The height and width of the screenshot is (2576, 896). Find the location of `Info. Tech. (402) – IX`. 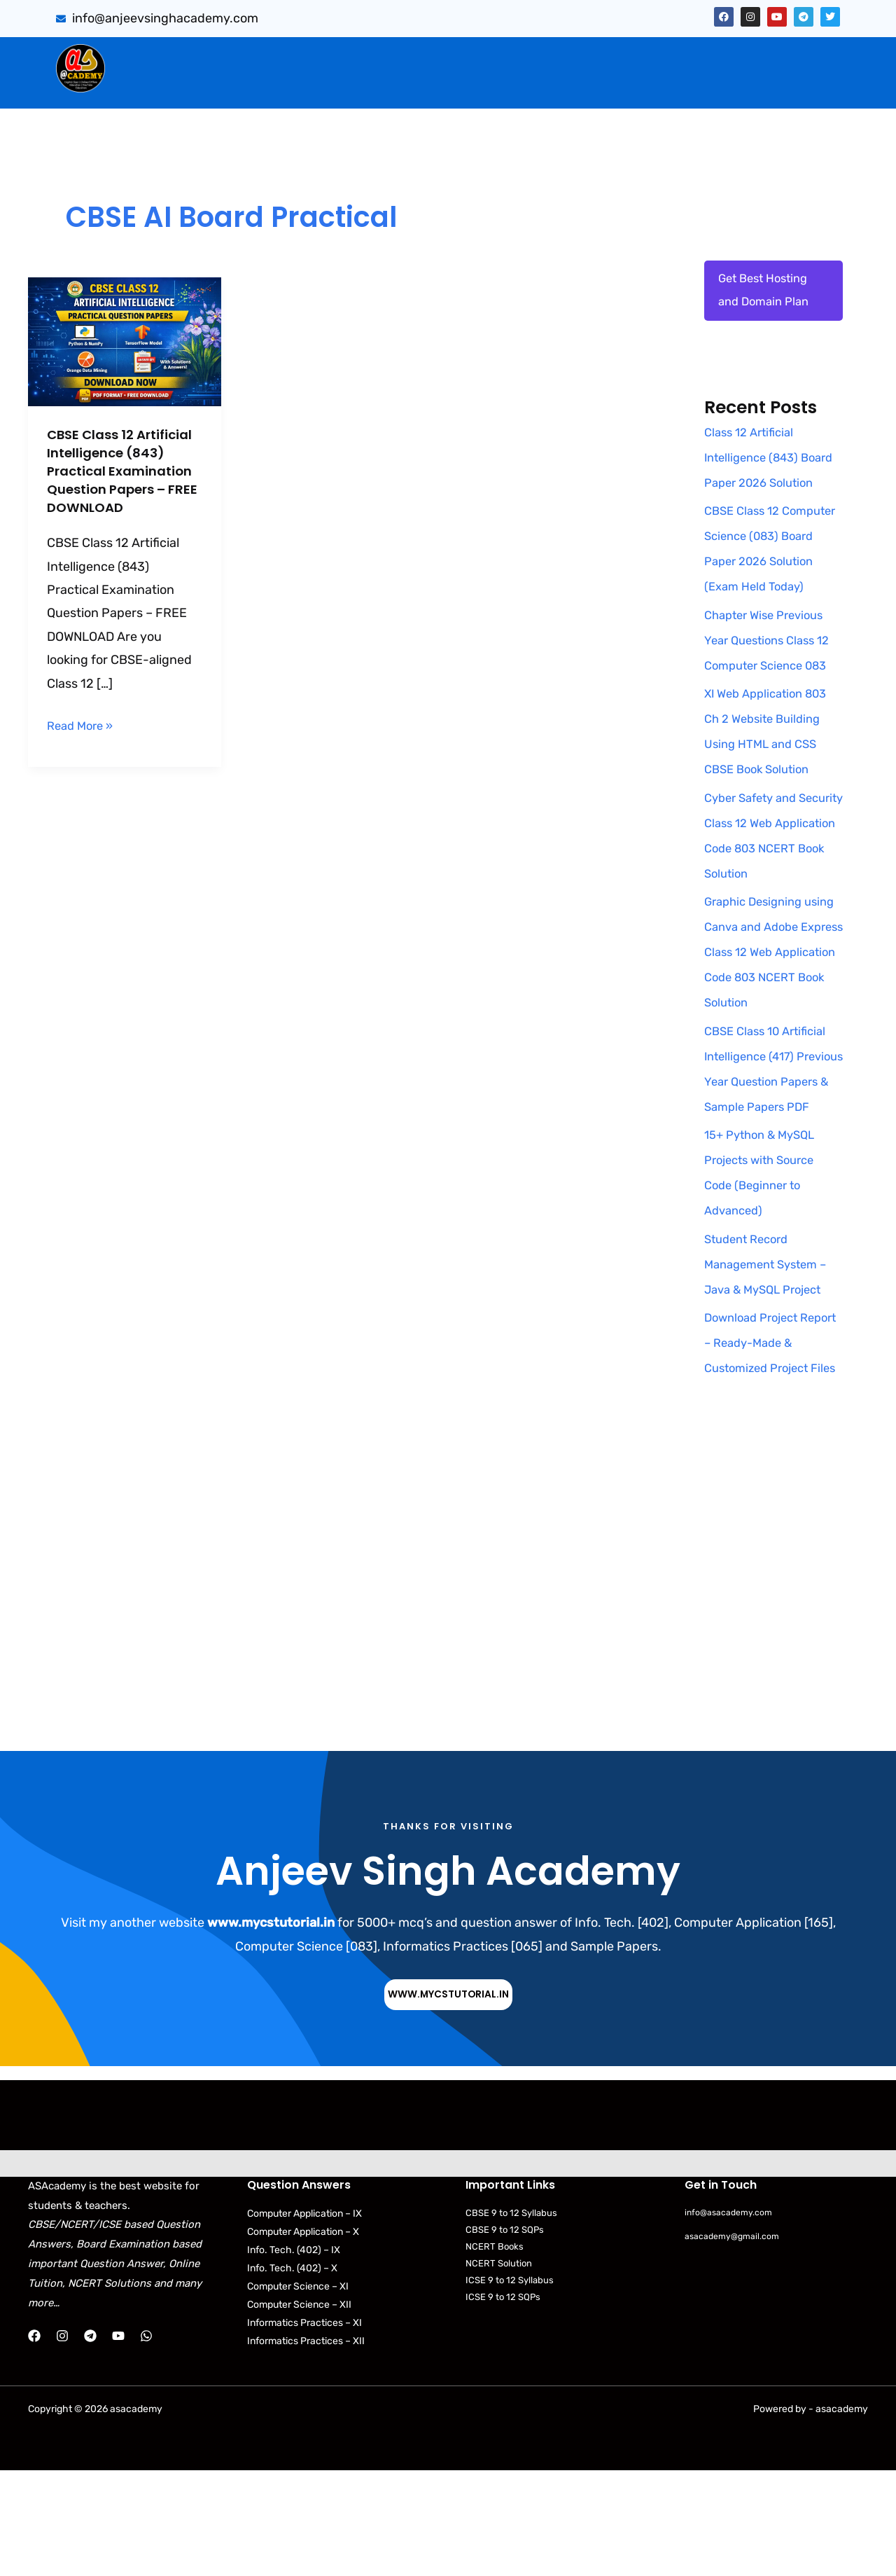

Info. Tech. (402) – IX is located at coordinates (293, 2356).